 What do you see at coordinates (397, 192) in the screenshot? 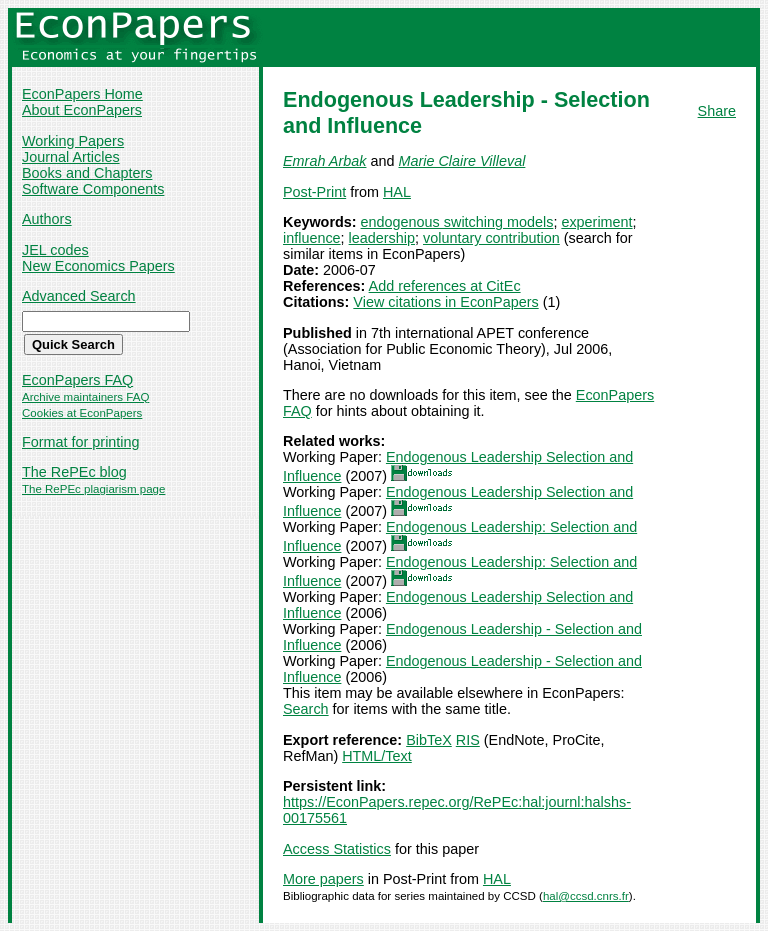
I see `HAL` at bounding box center [397, 192].